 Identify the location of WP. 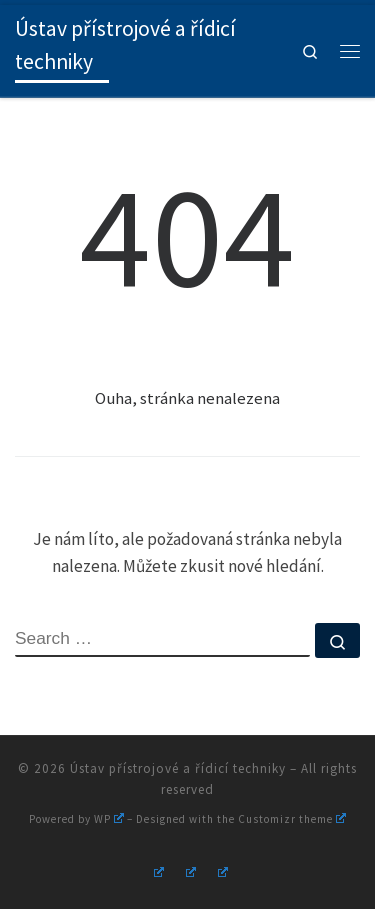
(109, 819).